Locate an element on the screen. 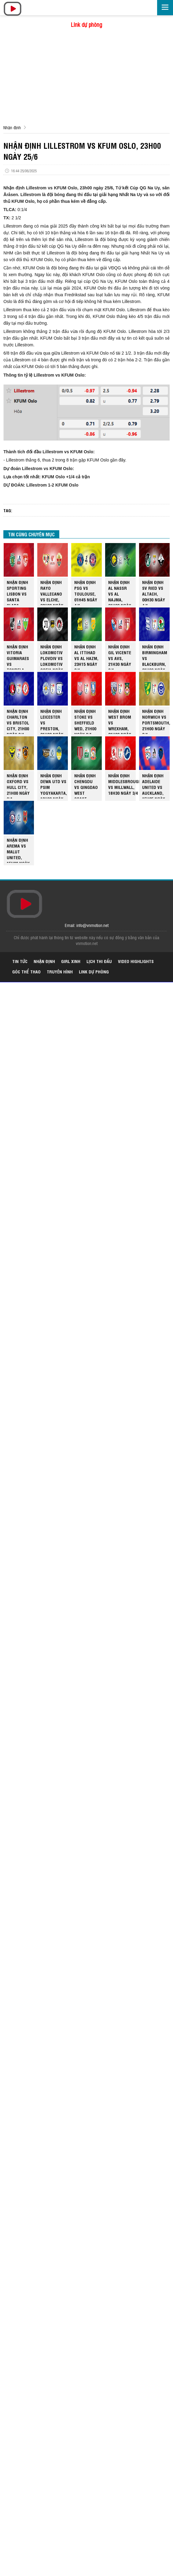  NHẬN ĐỊNH SPORTING LISBON VS SANTA CLARA, 02H30 NGÀY 4/4 is located at coordinates (18, 592).